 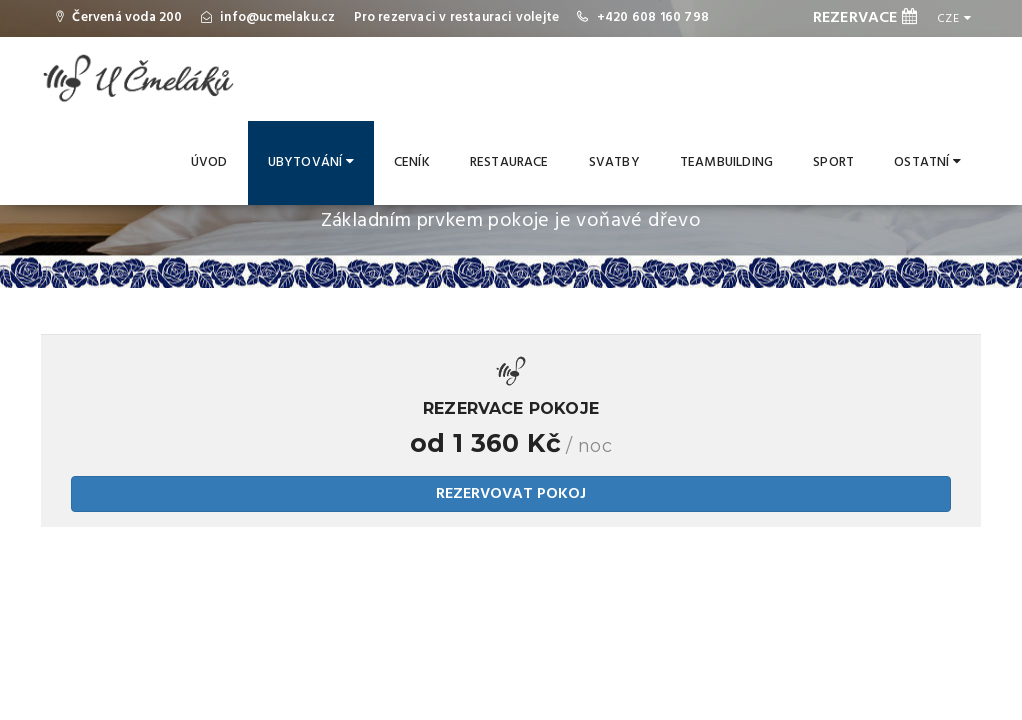 I want to click on Teambuilding, so click(x=726, y=162).